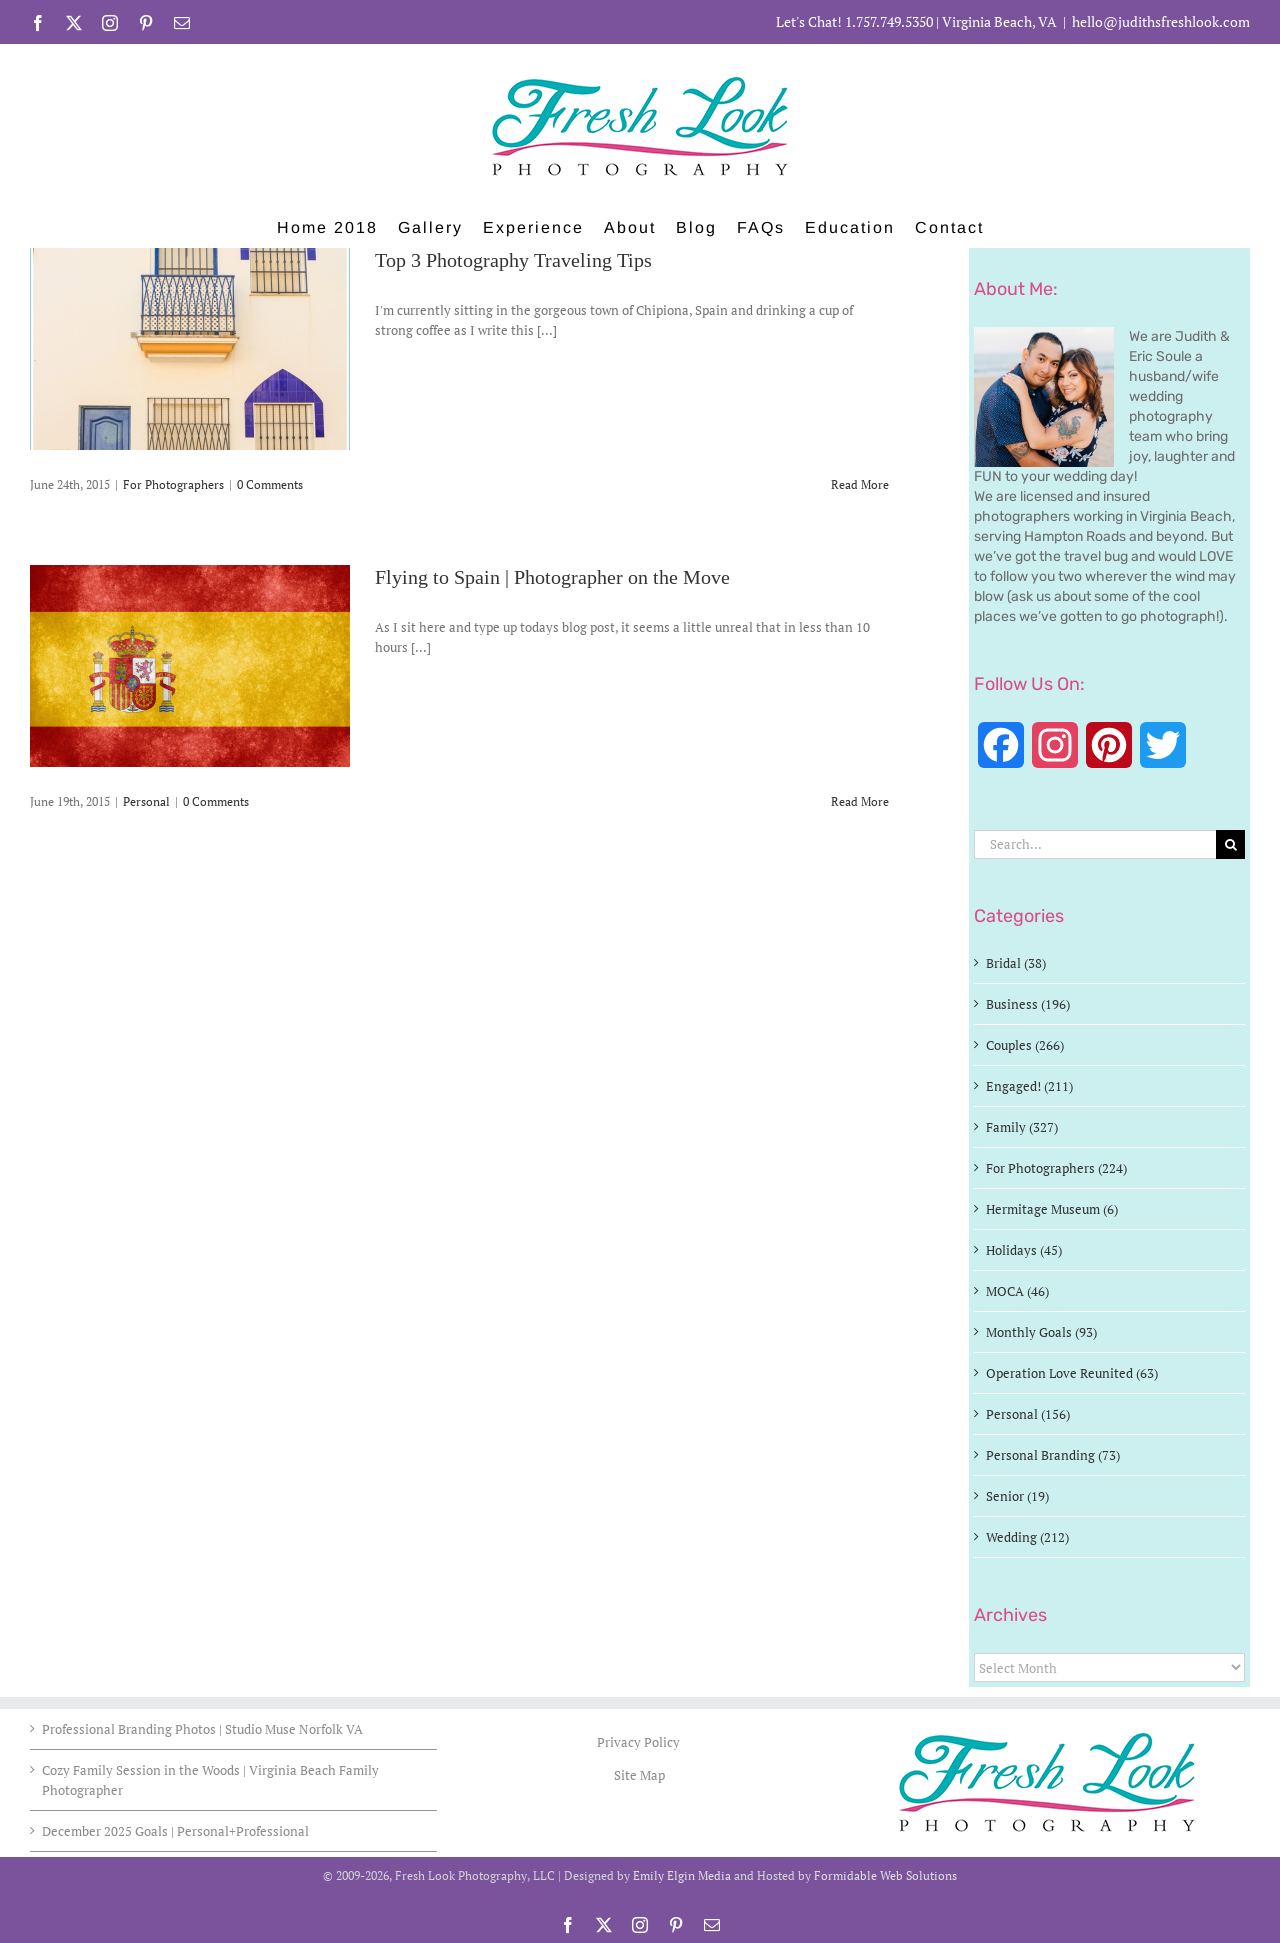 Image resolution: width=1280 pixels, height=1943 pixels. I want to click on For Photographers, so click(173, 484).